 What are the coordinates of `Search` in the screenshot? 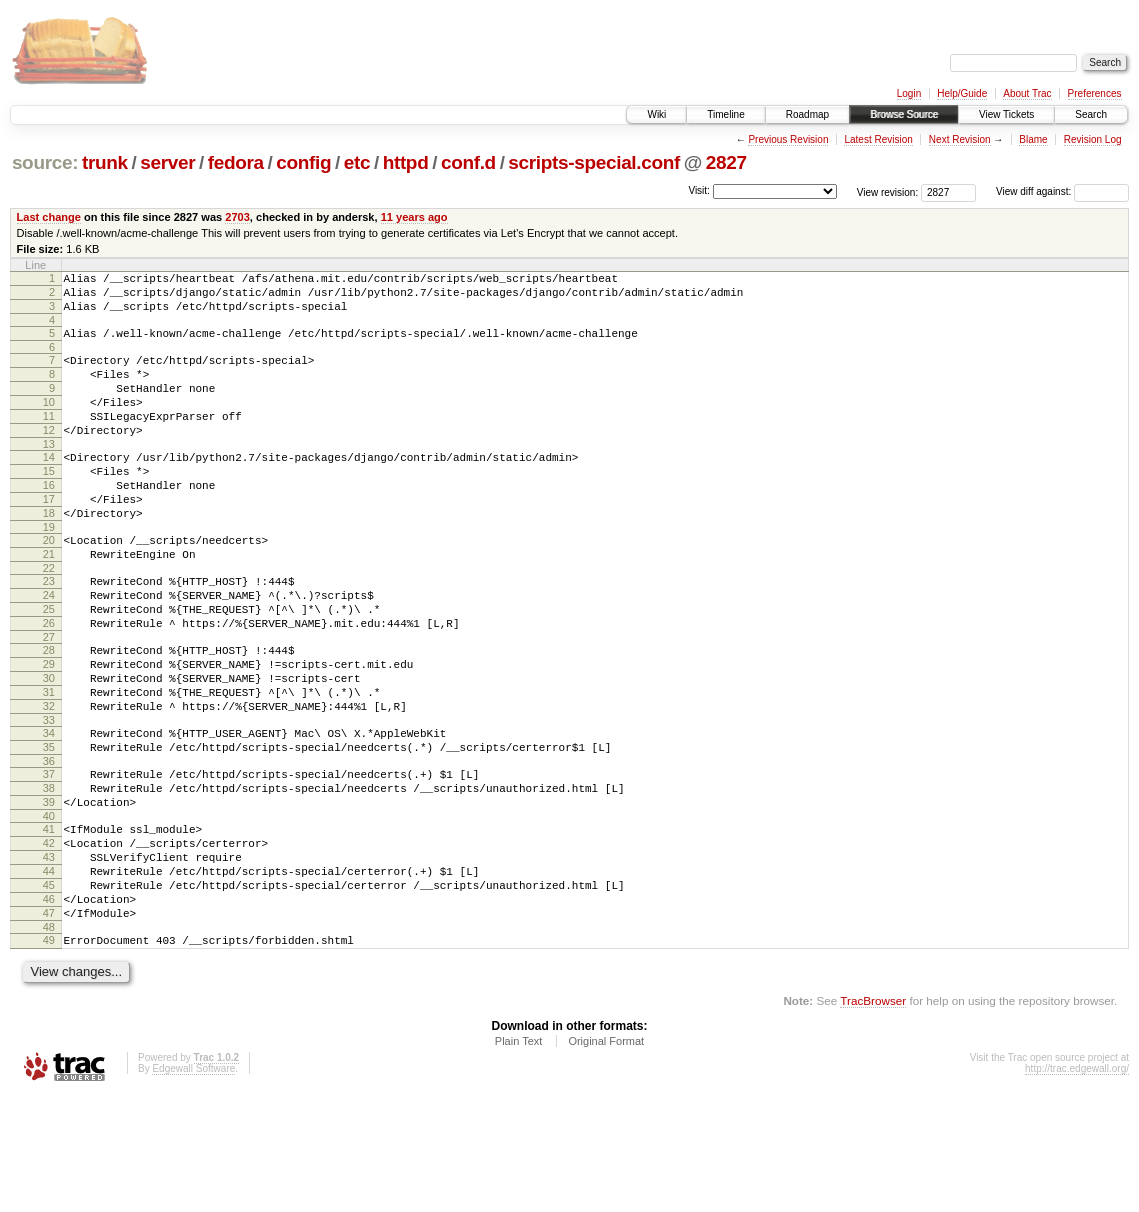 It's located at (1091, 114).